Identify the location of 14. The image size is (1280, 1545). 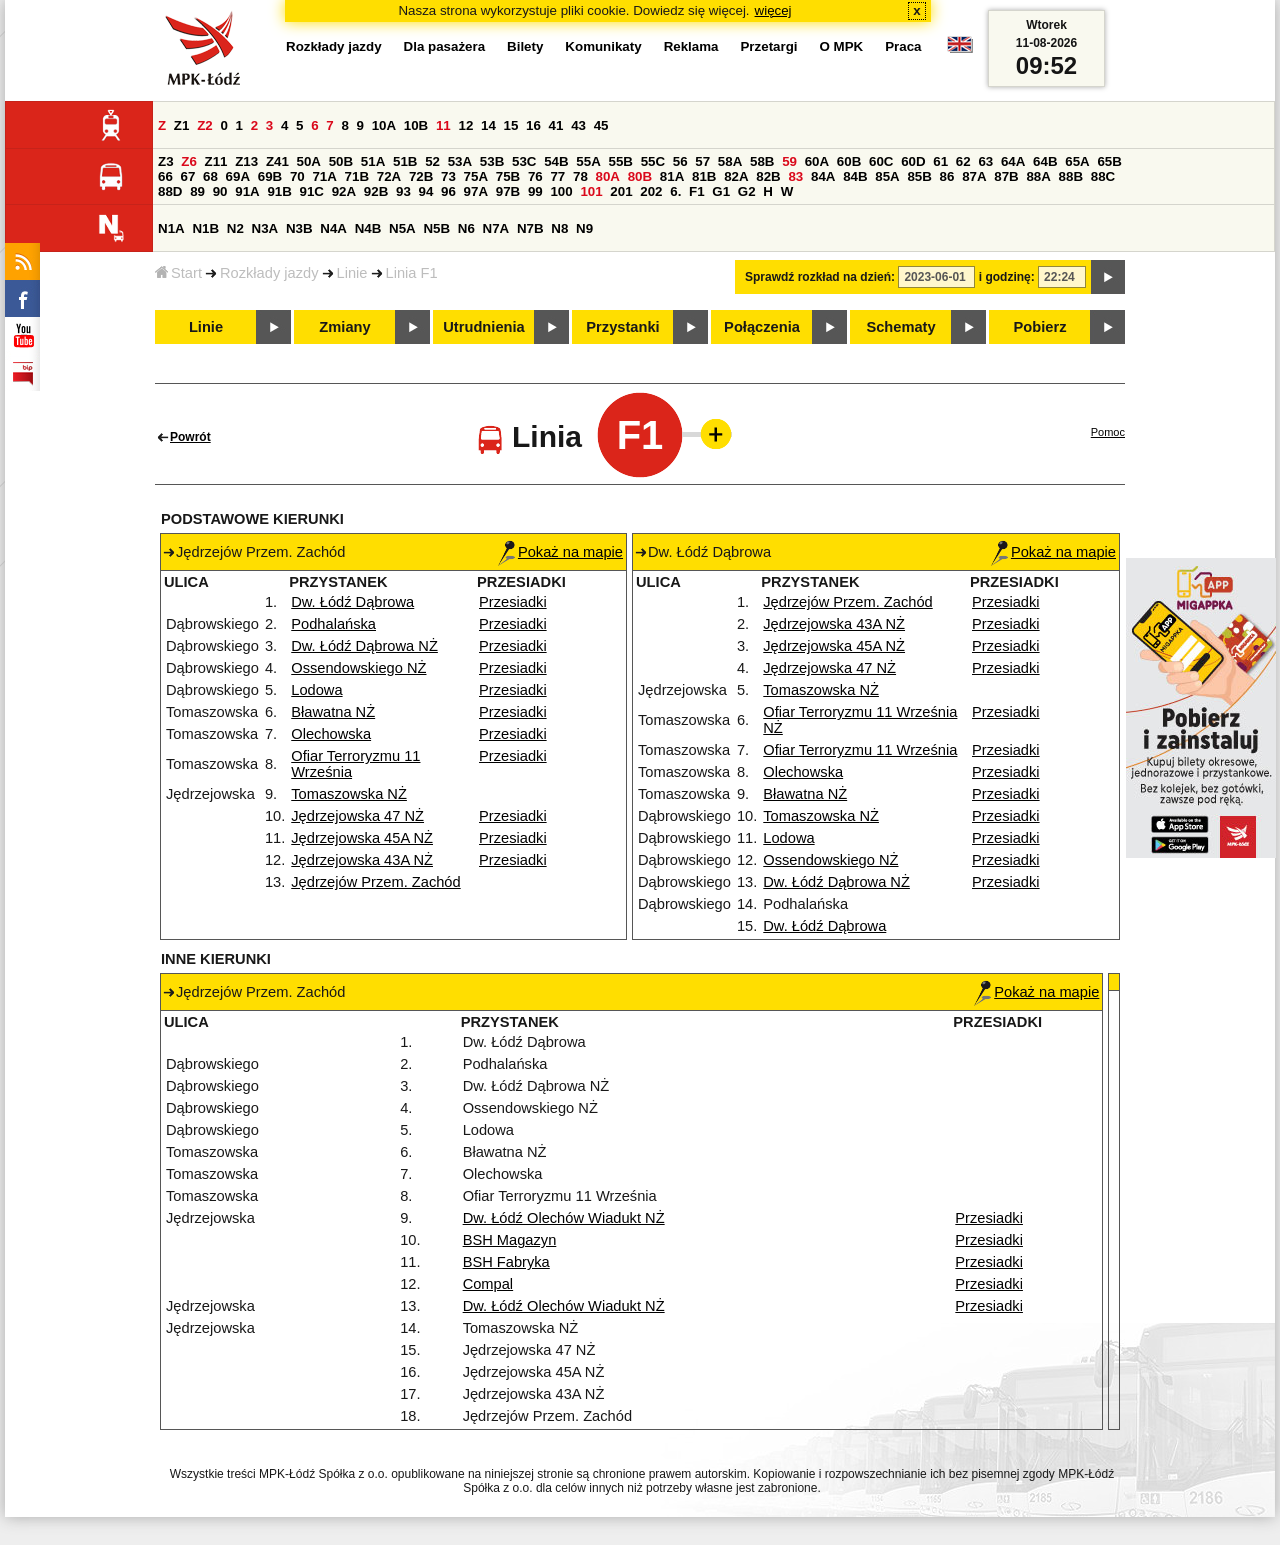
(488, 125).